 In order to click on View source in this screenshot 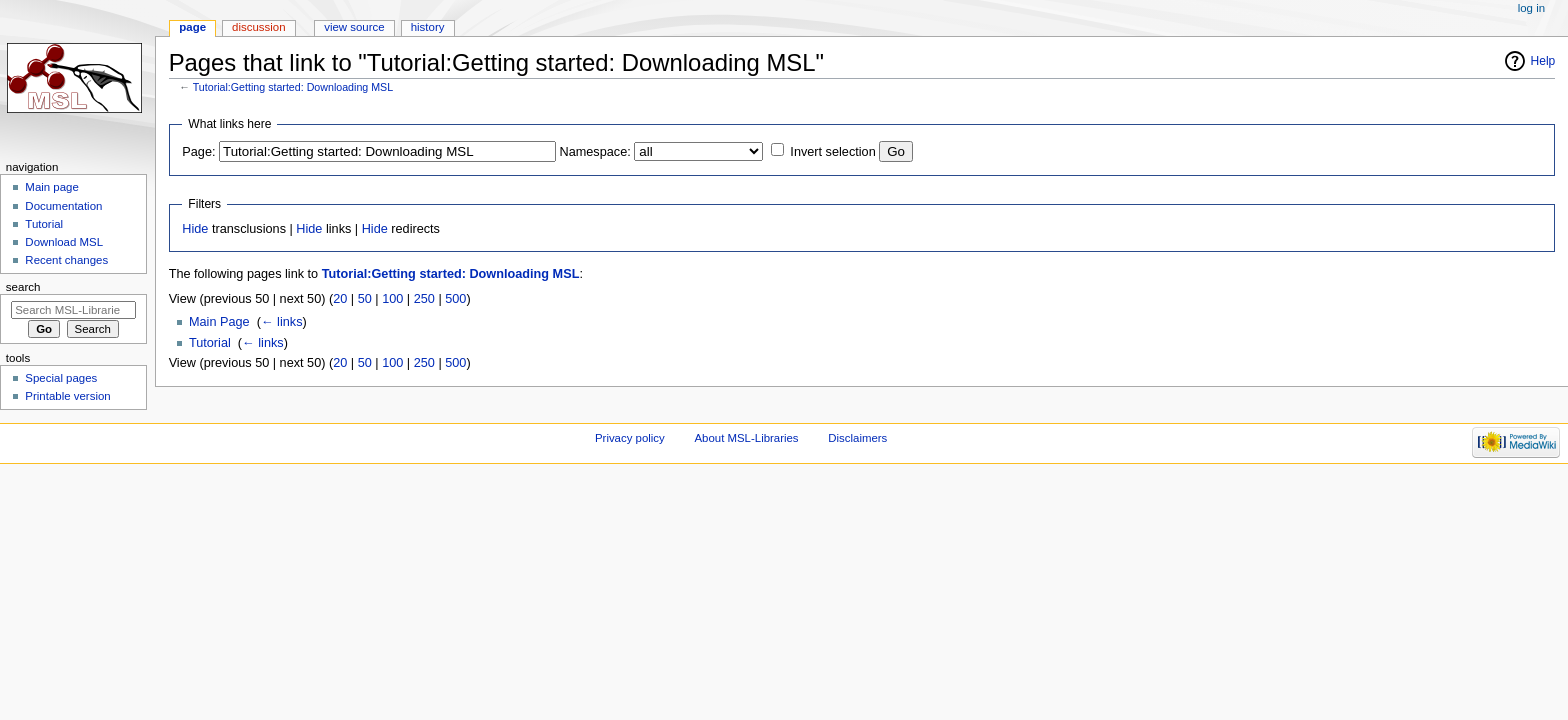, I will do `click(354, 27)`.